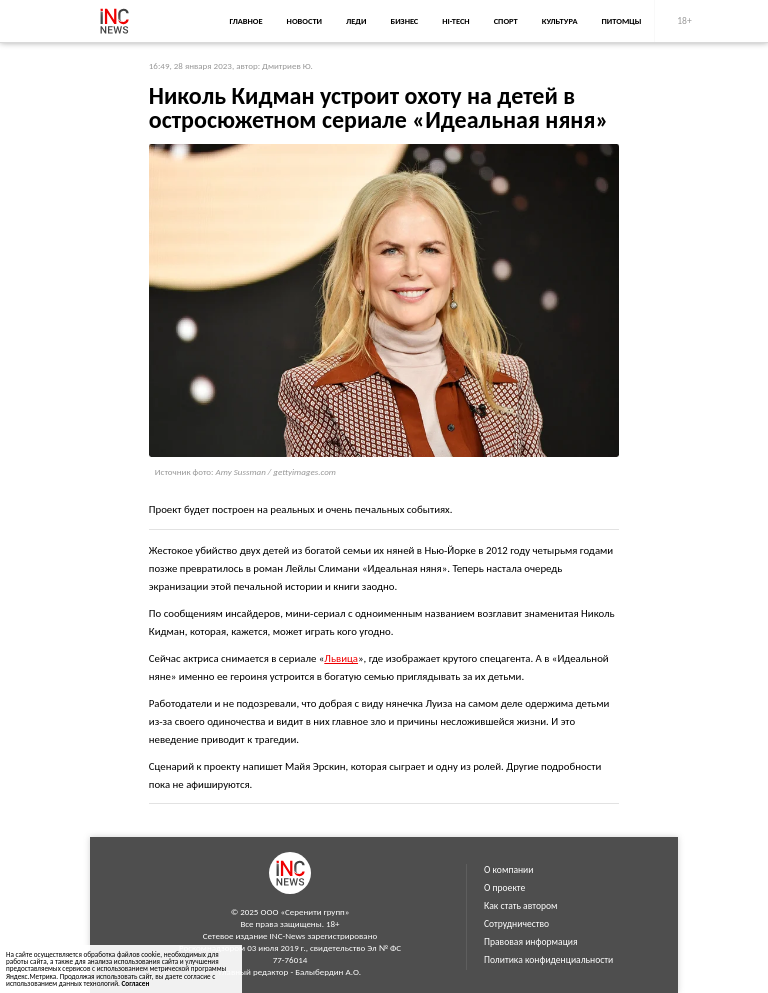  I want to click on О проекте, so click(504, 888).